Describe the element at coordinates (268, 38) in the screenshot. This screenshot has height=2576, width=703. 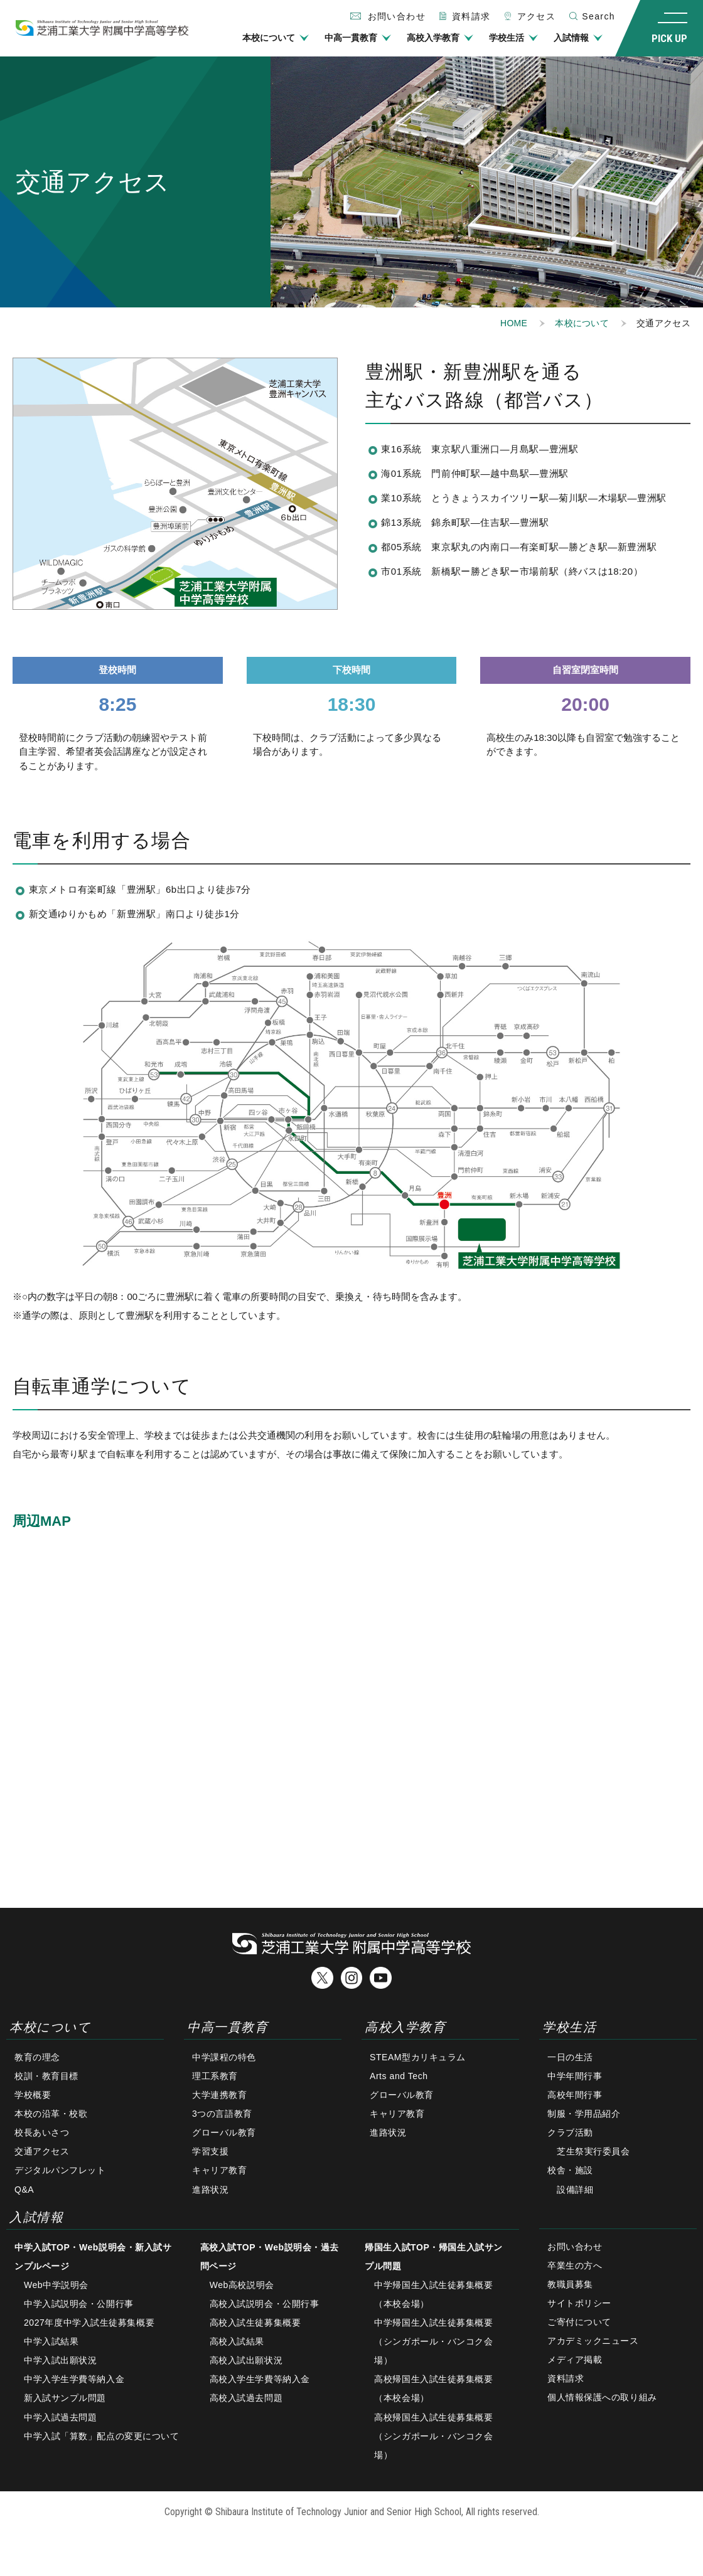
I see `本校について` at that location.